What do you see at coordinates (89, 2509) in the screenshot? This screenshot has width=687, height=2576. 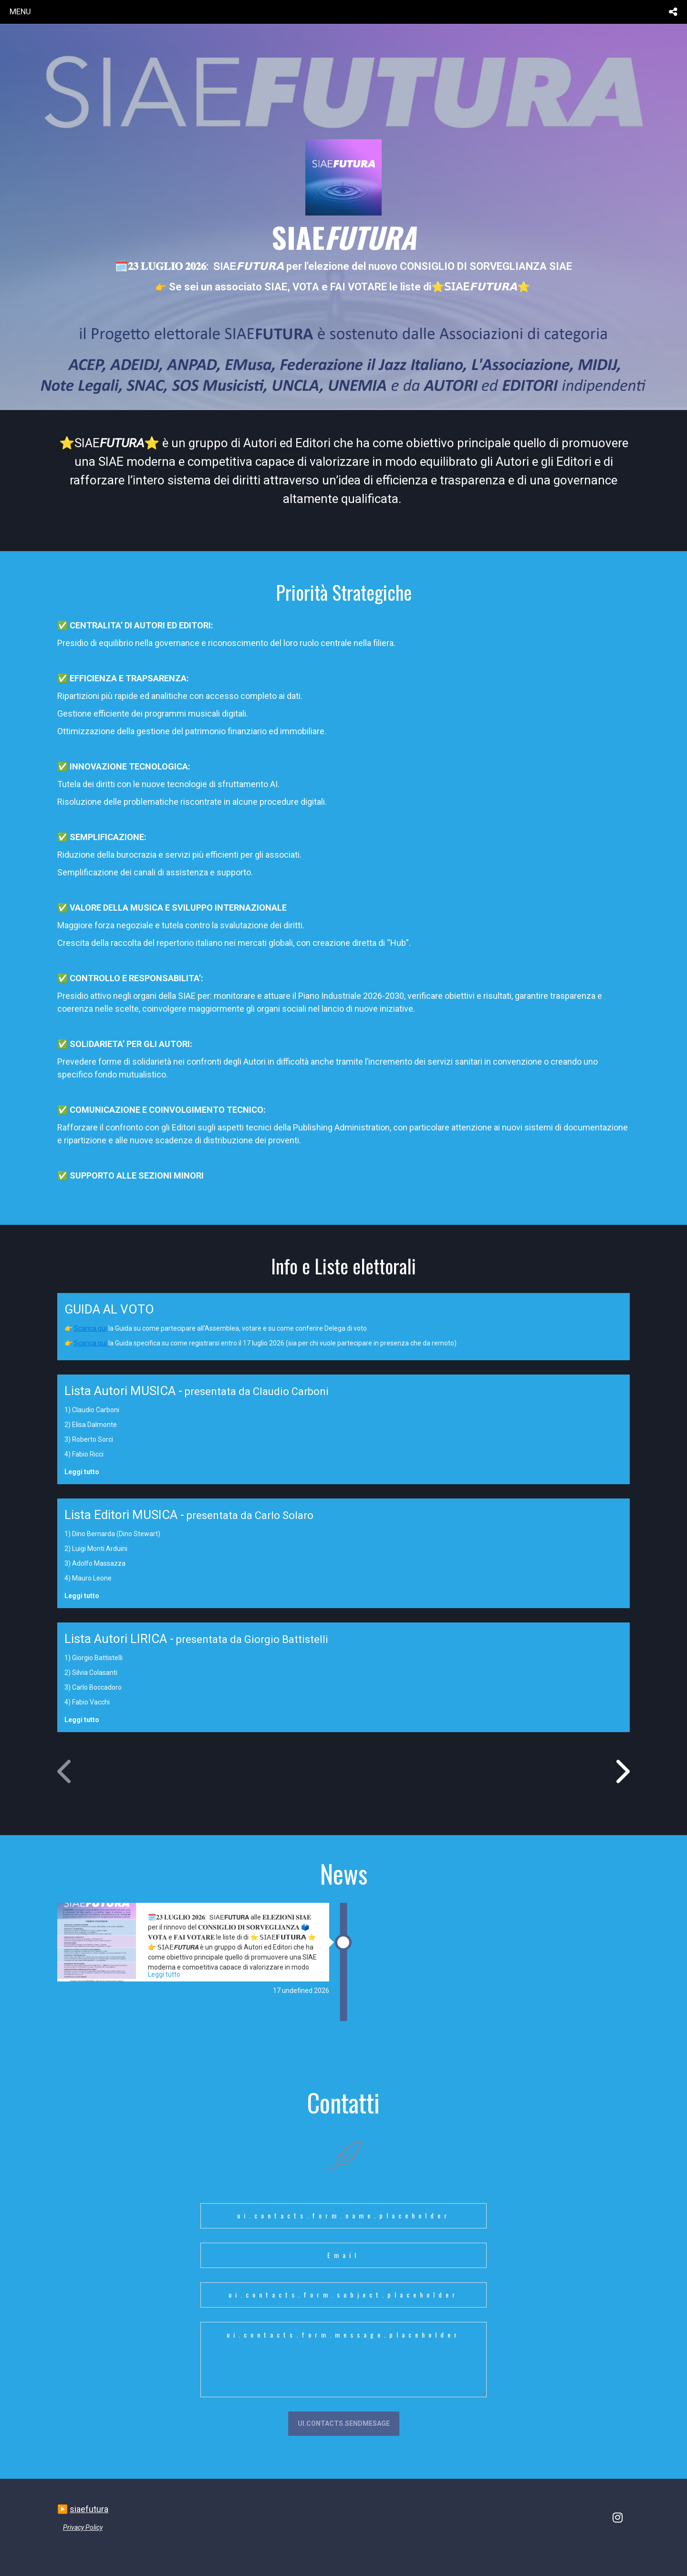 I see `siaefutura` at bounding box center [89, 2509].